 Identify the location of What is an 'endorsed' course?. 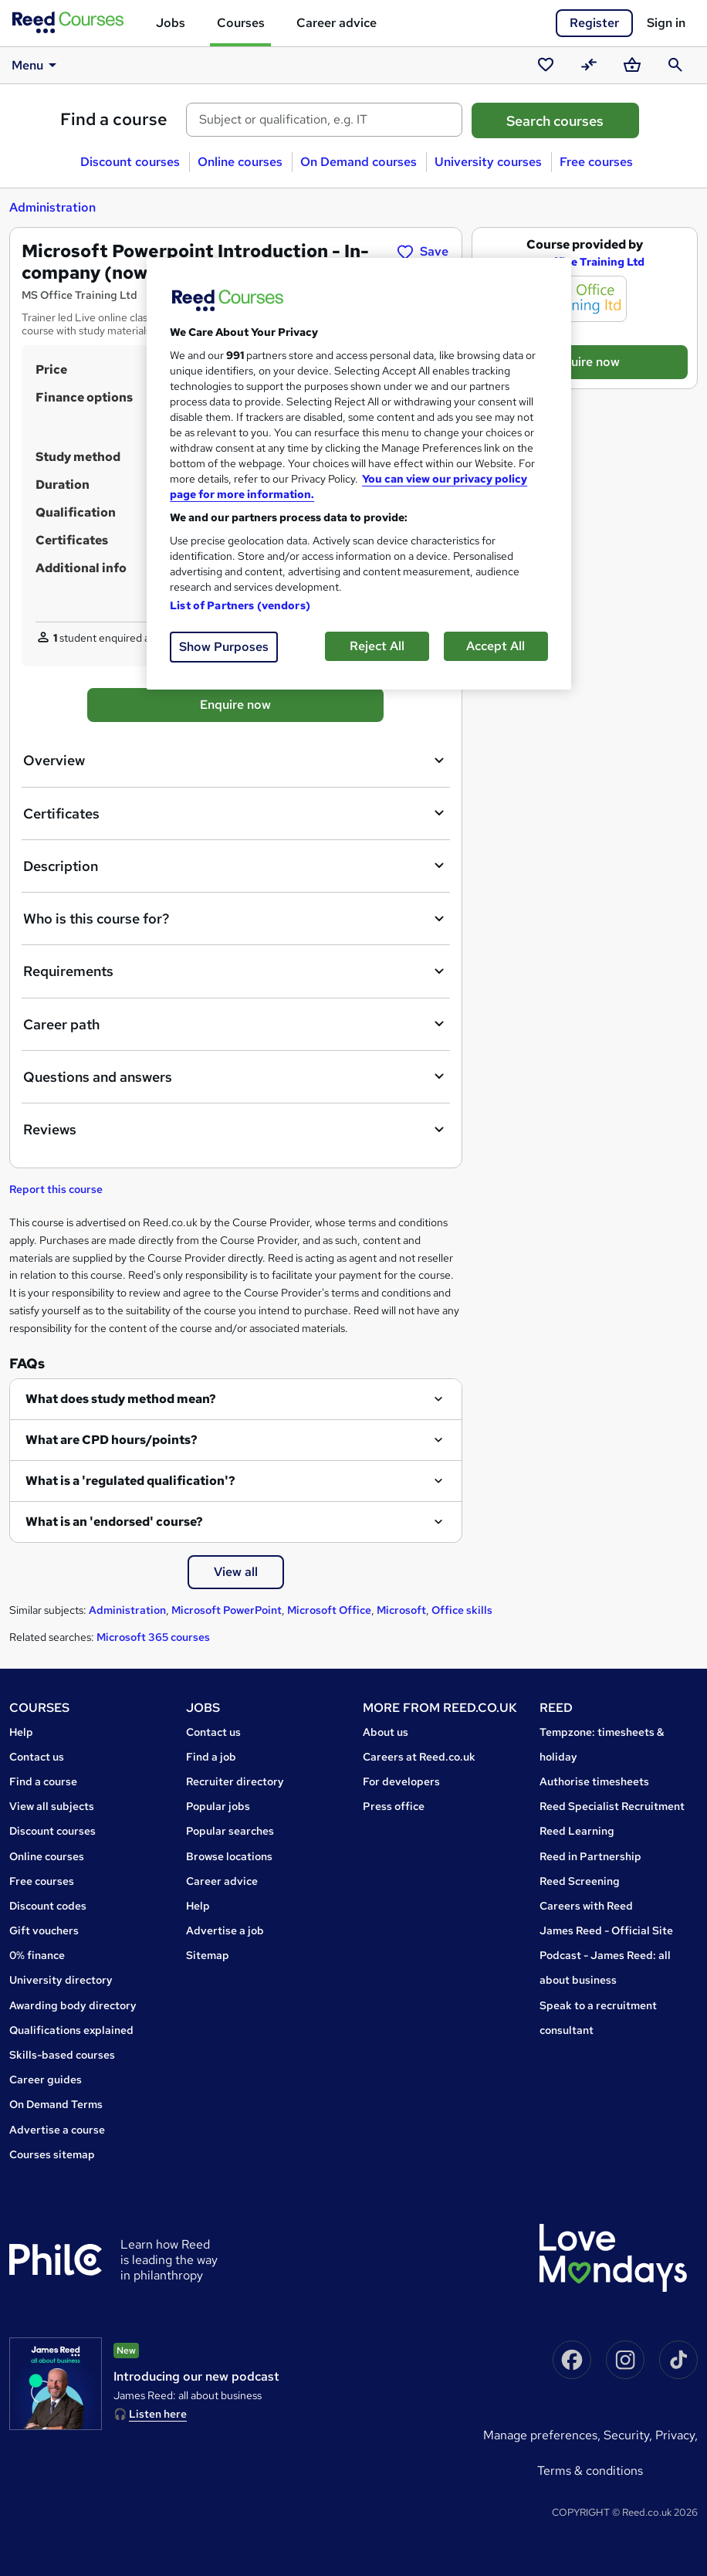
(114, 1521).